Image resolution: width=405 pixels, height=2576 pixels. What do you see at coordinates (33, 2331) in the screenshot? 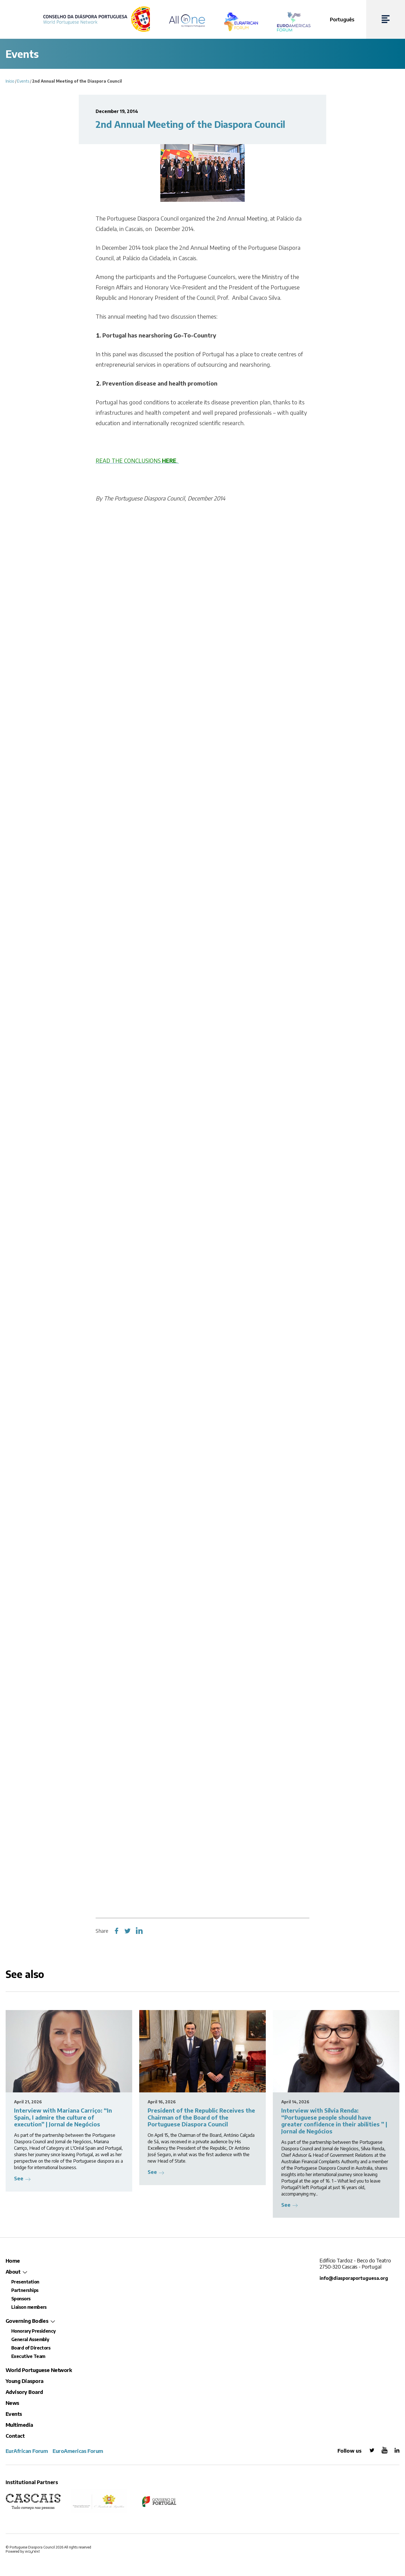
I see `Honorary Presidency` at bounding box center [33, 2331].